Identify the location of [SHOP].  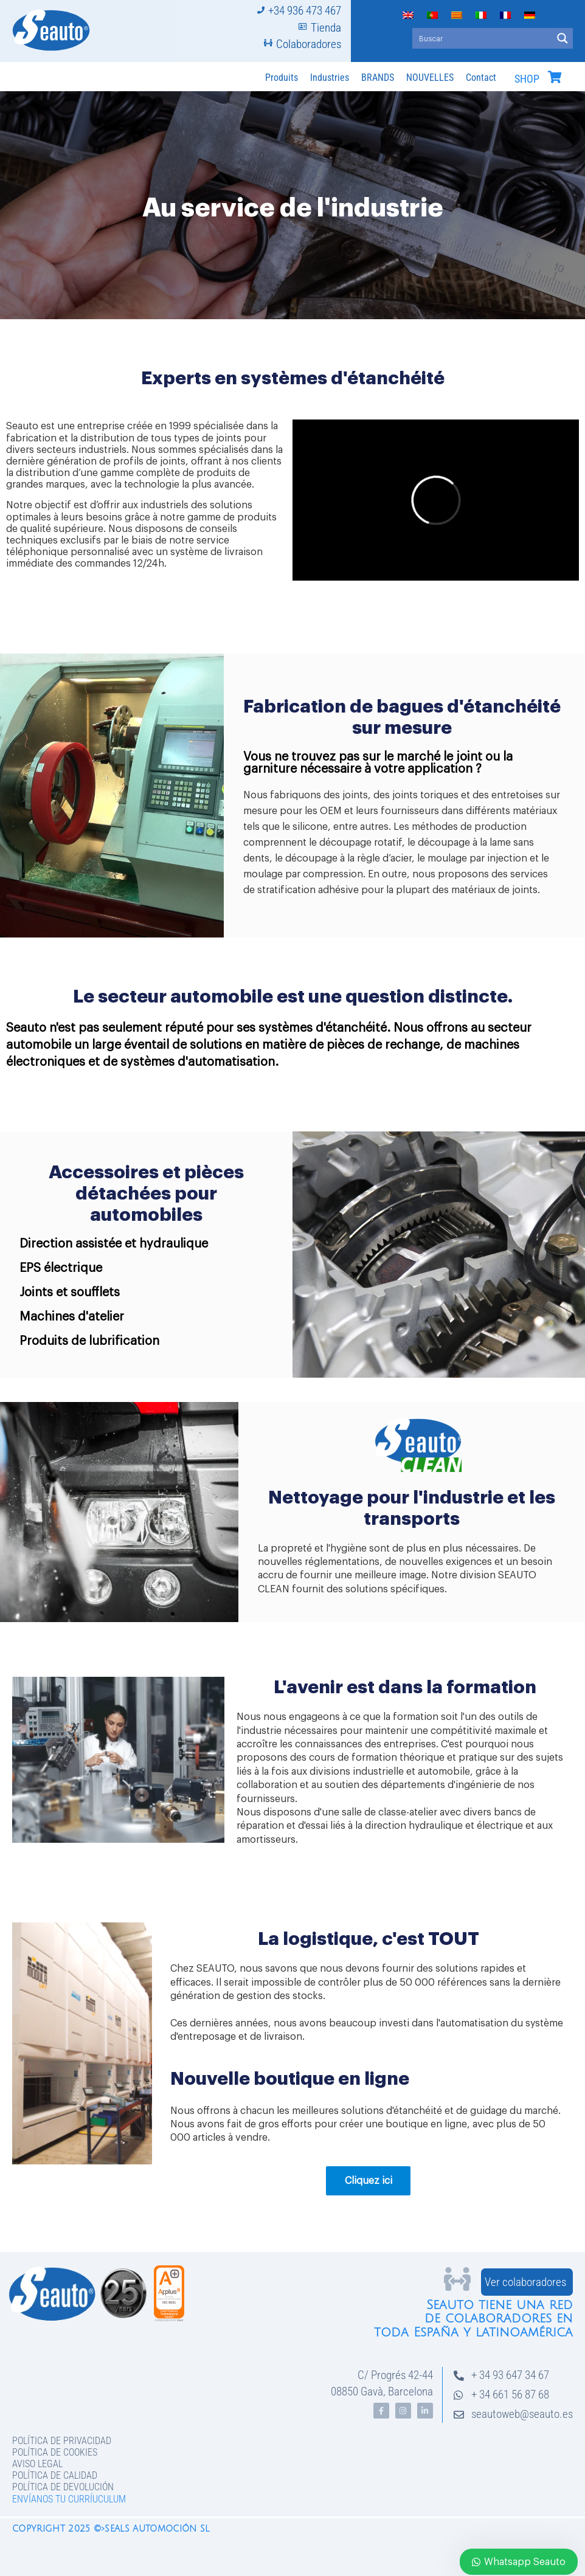
(555, 77).